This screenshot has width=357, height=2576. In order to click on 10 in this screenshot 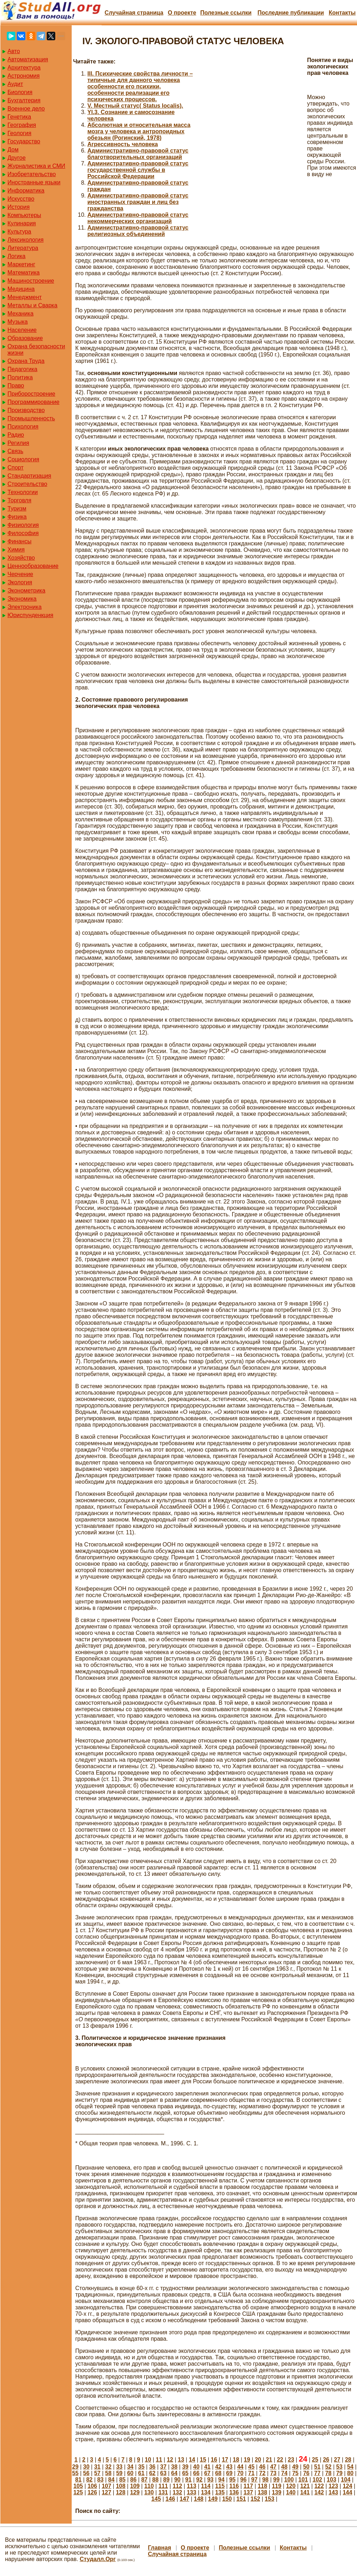, I will do `click(148, 2460)`.